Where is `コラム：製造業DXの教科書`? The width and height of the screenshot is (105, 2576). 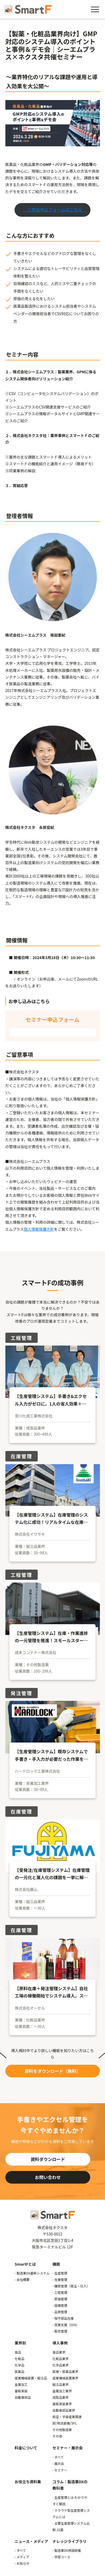 コラム：製造業DXの教科書 is located at coordinates (70, 2485).